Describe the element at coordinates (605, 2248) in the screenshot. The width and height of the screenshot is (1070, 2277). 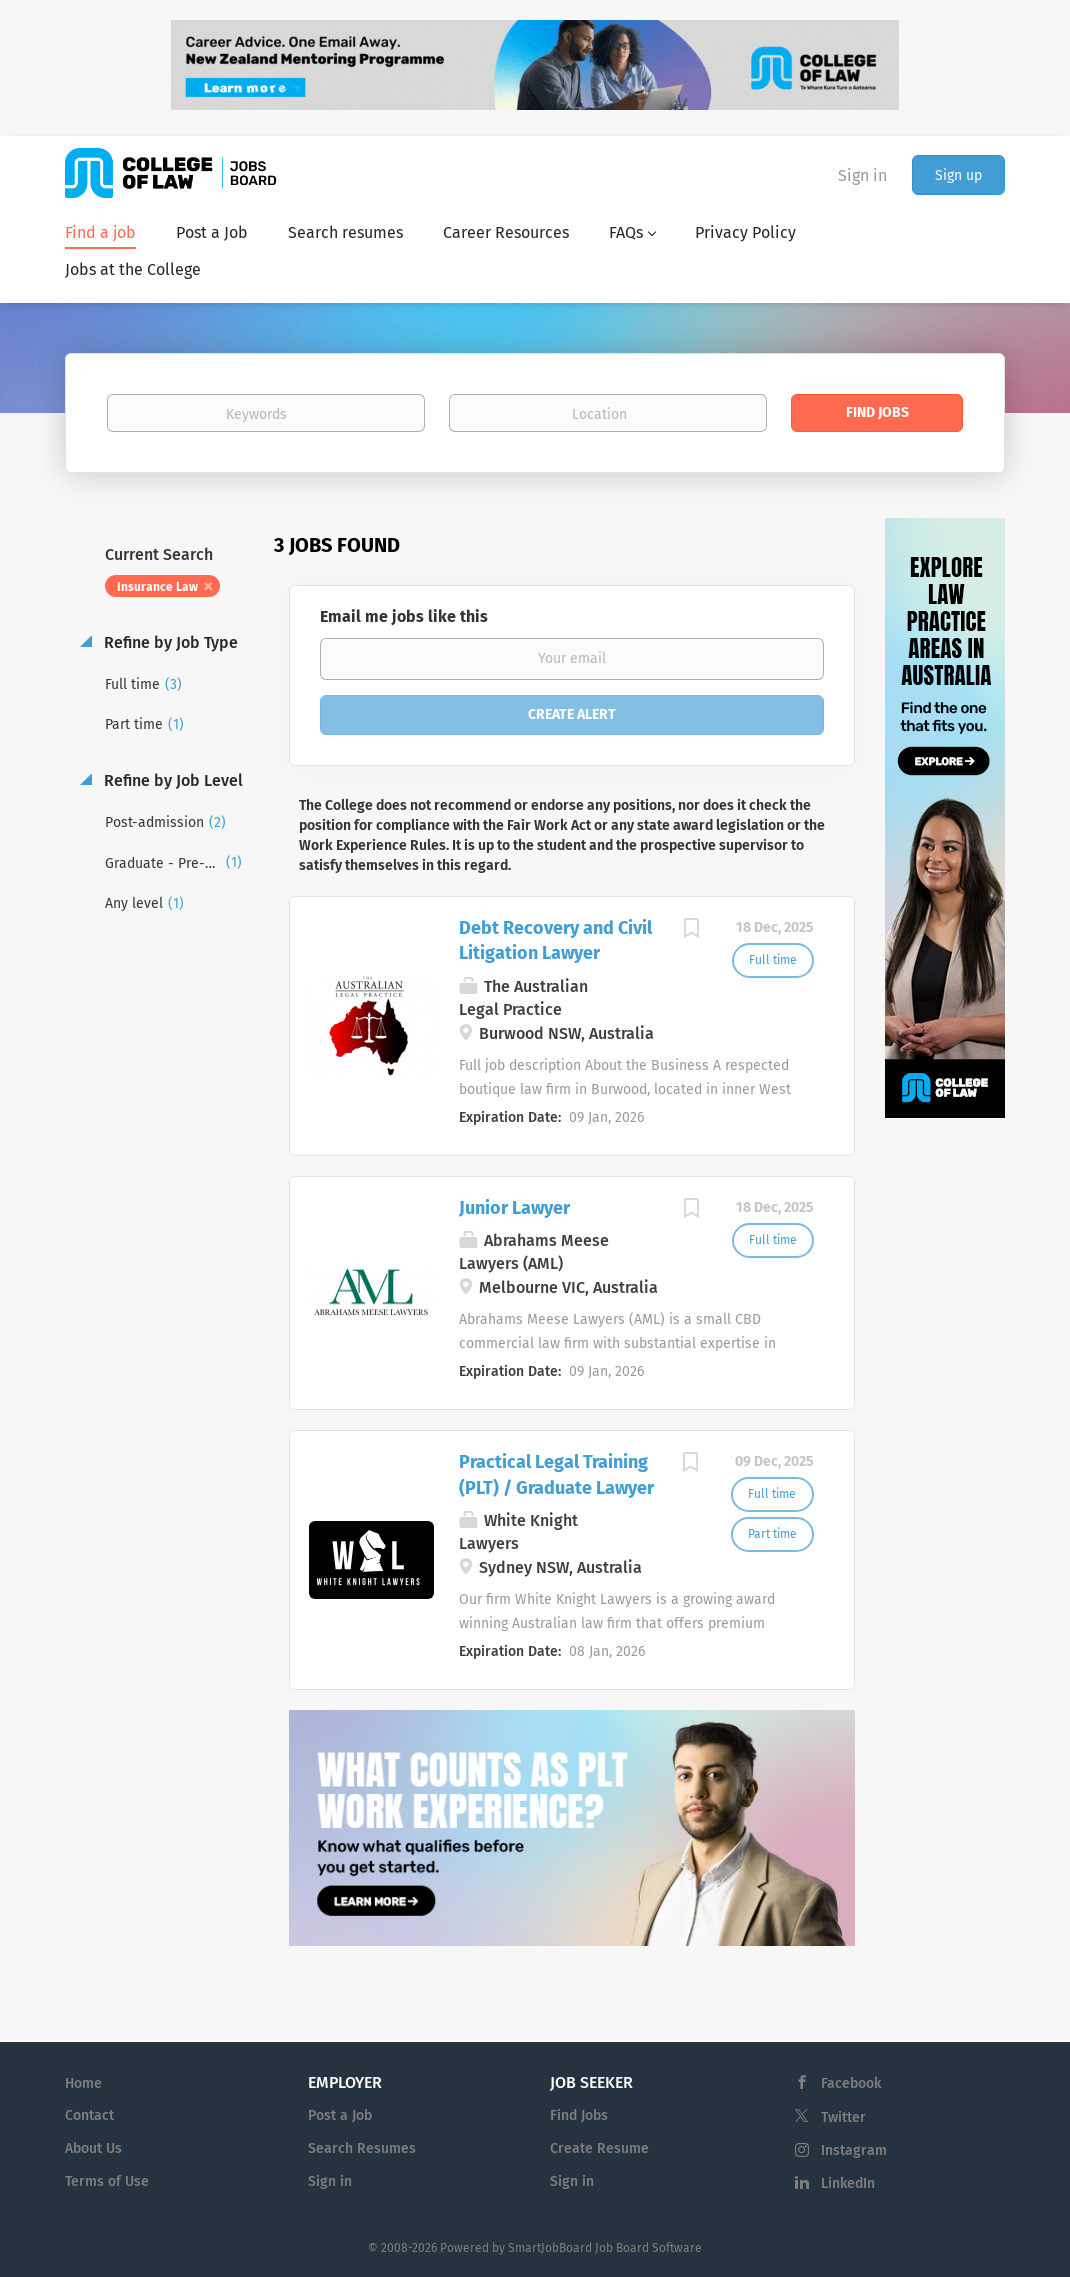
I see `SmartJobBoard Job Board Software [SmartJobBoard Job Board Software (New Window)]` at that location.